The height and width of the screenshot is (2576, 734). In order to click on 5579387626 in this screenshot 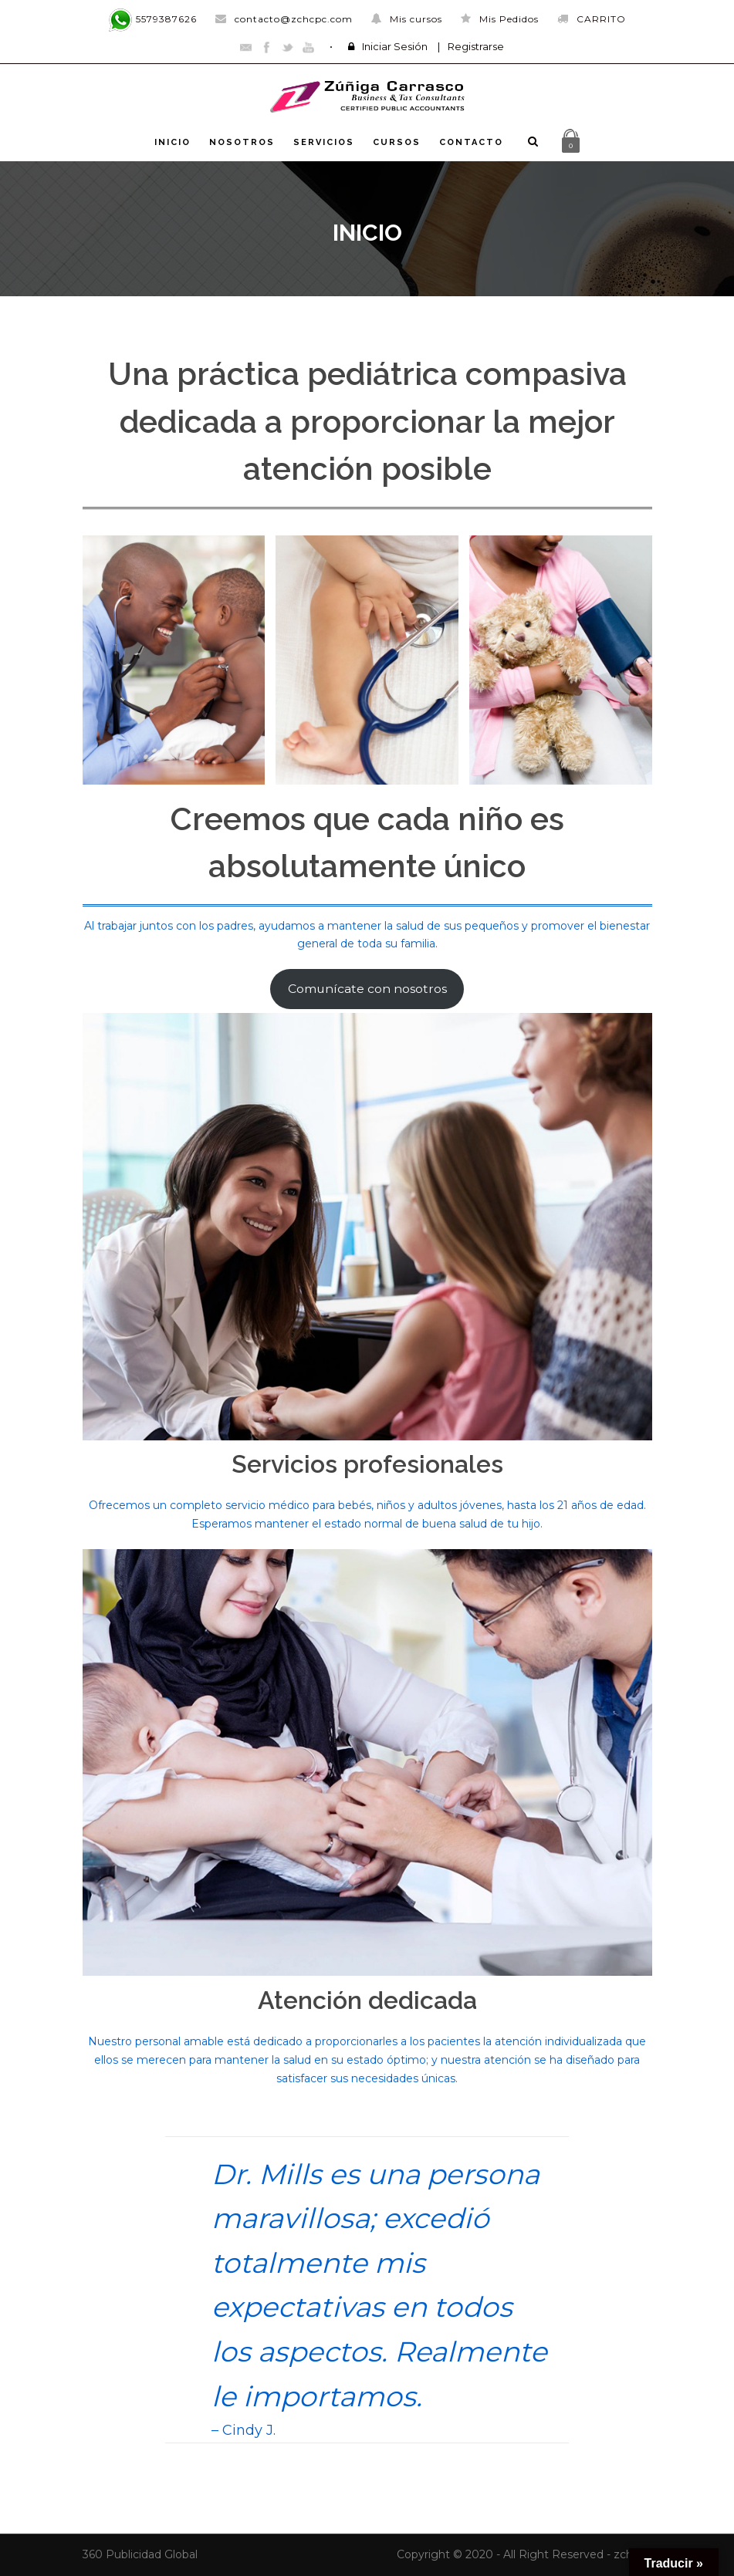, I will do `click(152, 19)`.